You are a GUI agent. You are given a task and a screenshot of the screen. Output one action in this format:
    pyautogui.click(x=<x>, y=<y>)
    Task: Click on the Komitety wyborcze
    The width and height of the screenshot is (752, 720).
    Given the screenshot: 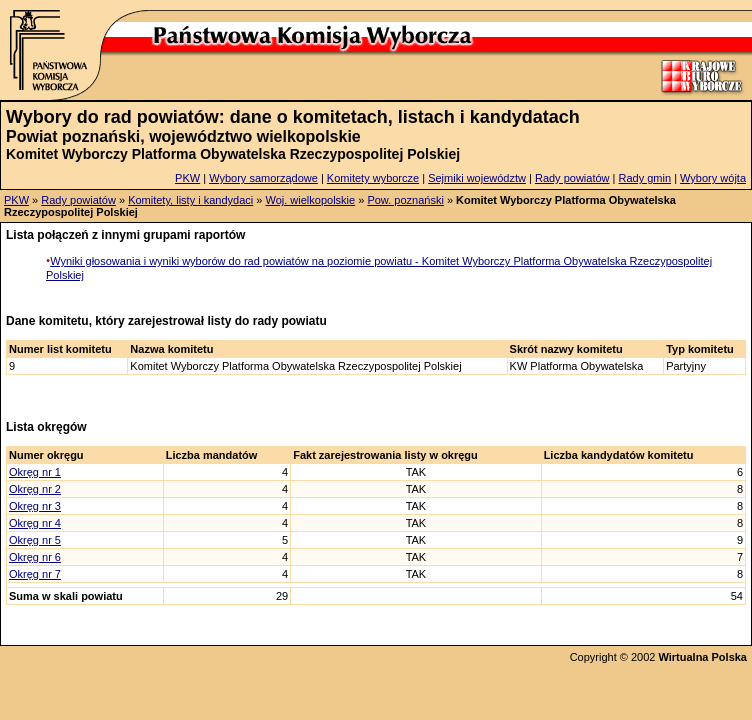 What is the action you would take?
    pyautogui.click(x=373, y=178)
    